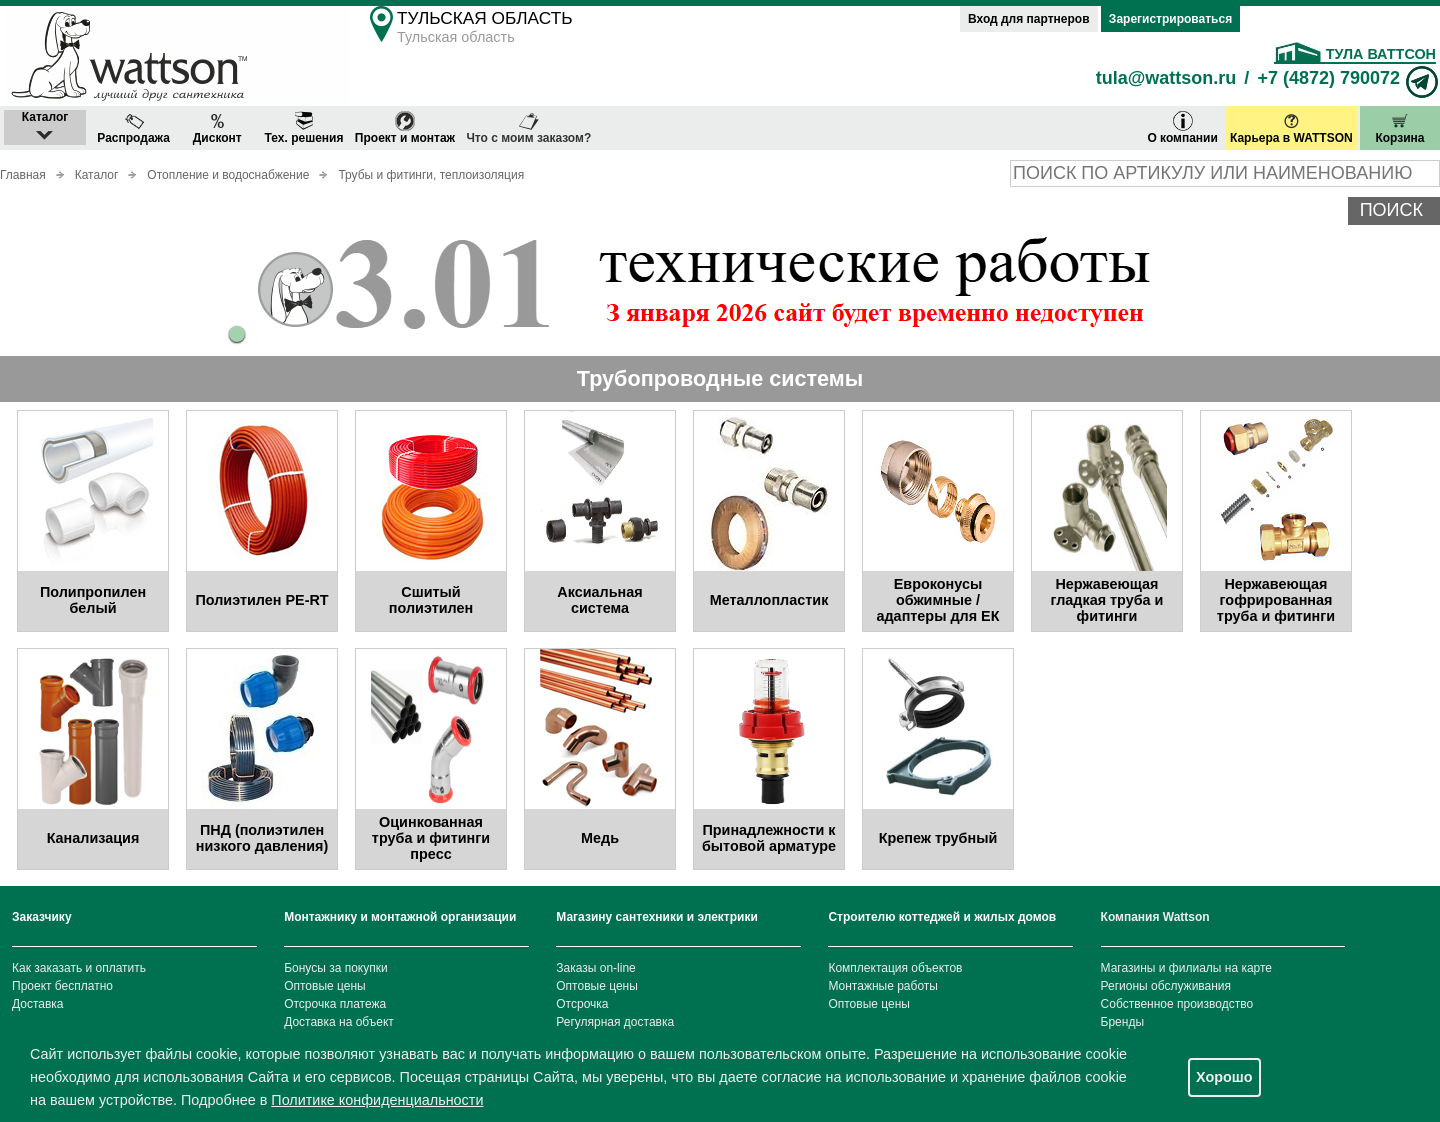 The width and height of the screenshot is (1440, 1122). Describe the element at coordinates (582, 1004) in the screenshot. I see `Отсрочка` at that location.